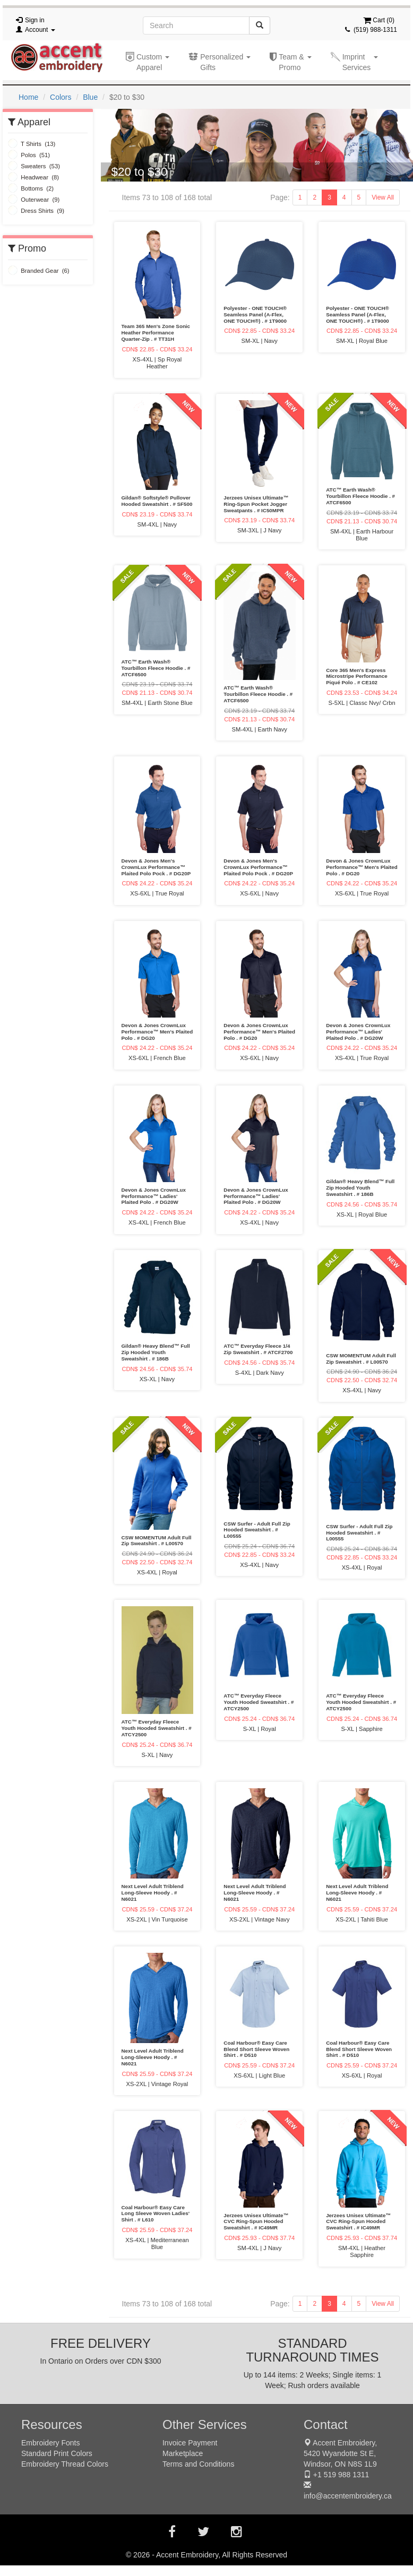 The width and height of the screenshot is (413, 2576). What do you see at coordinates (153, 1892) in the screenshot?
I see `Next Level Adult Triblend Long-Sleeve Hoody . # N6021` at bounding box center [153, 1892].